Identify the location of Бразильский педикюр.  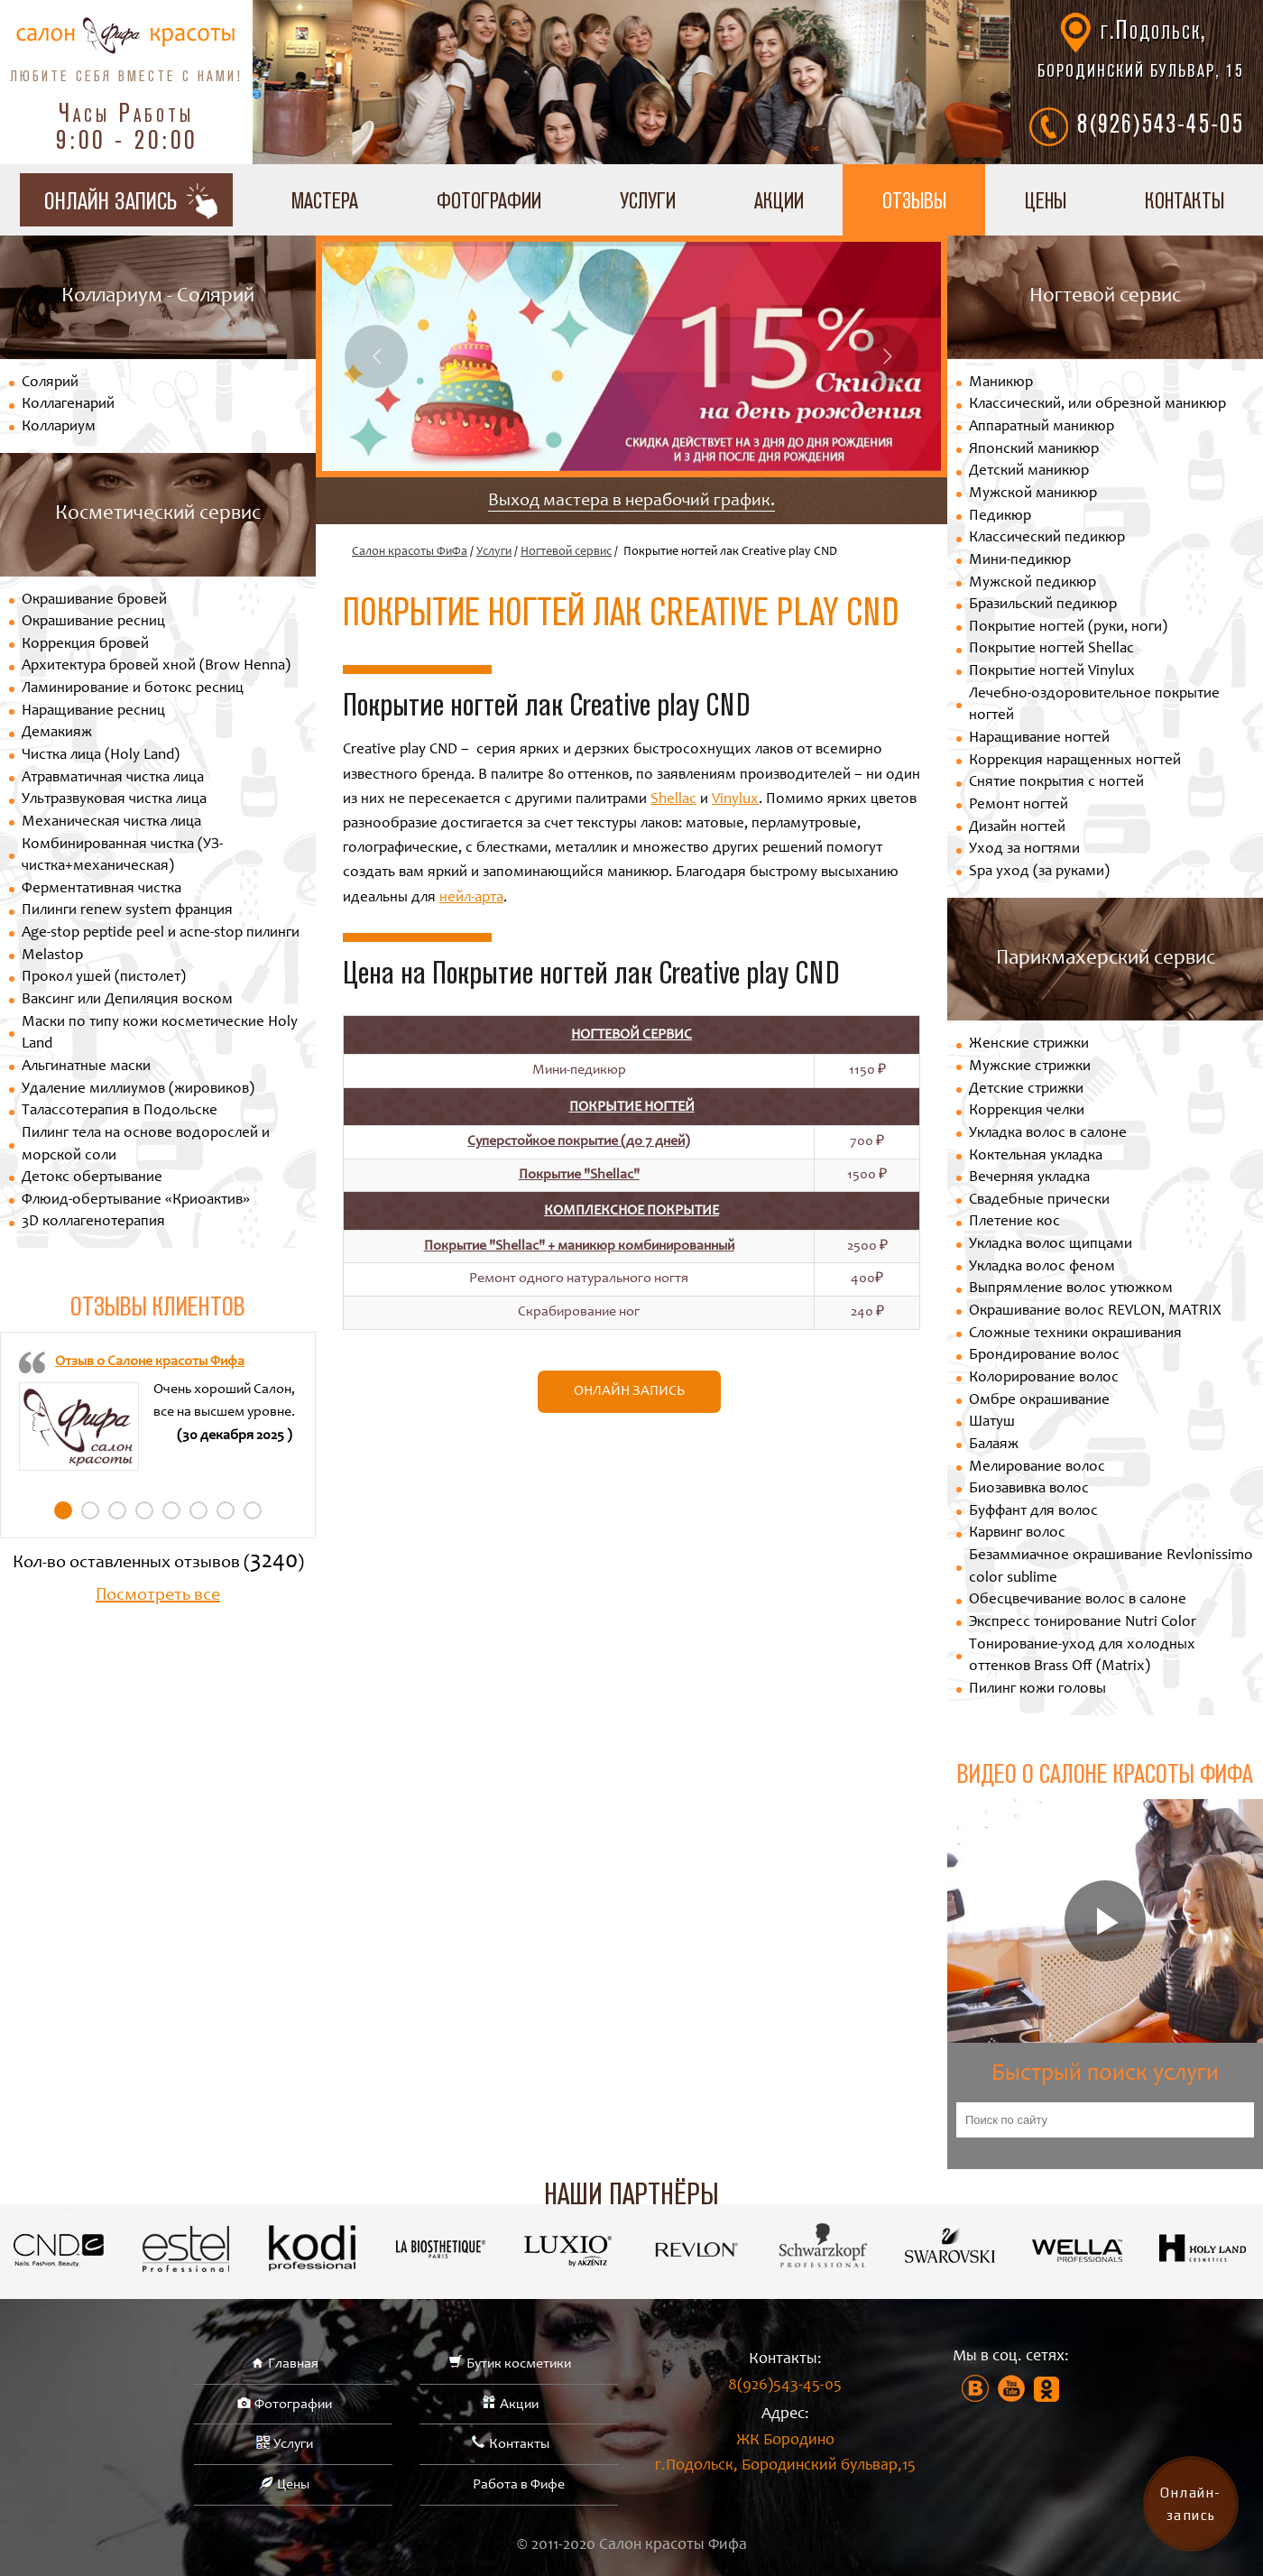
(1043, 605).